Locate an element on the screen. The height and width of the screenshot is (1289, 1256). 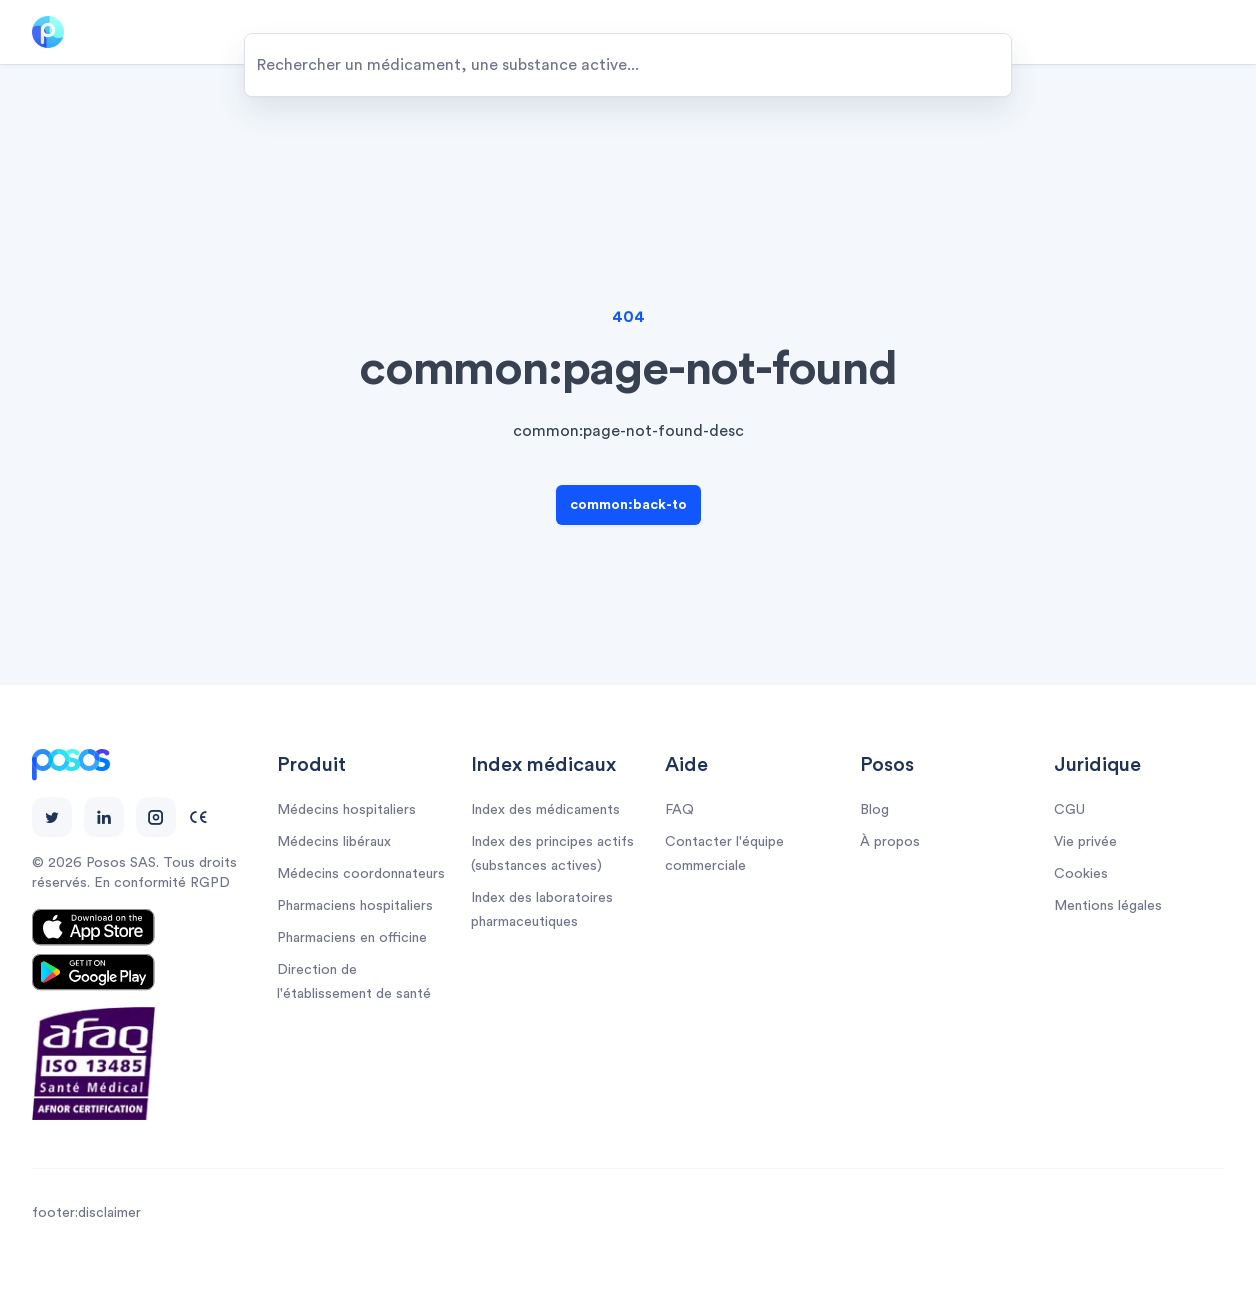
Pharmaciens hospitaliers is located at coordinates (355, 906).